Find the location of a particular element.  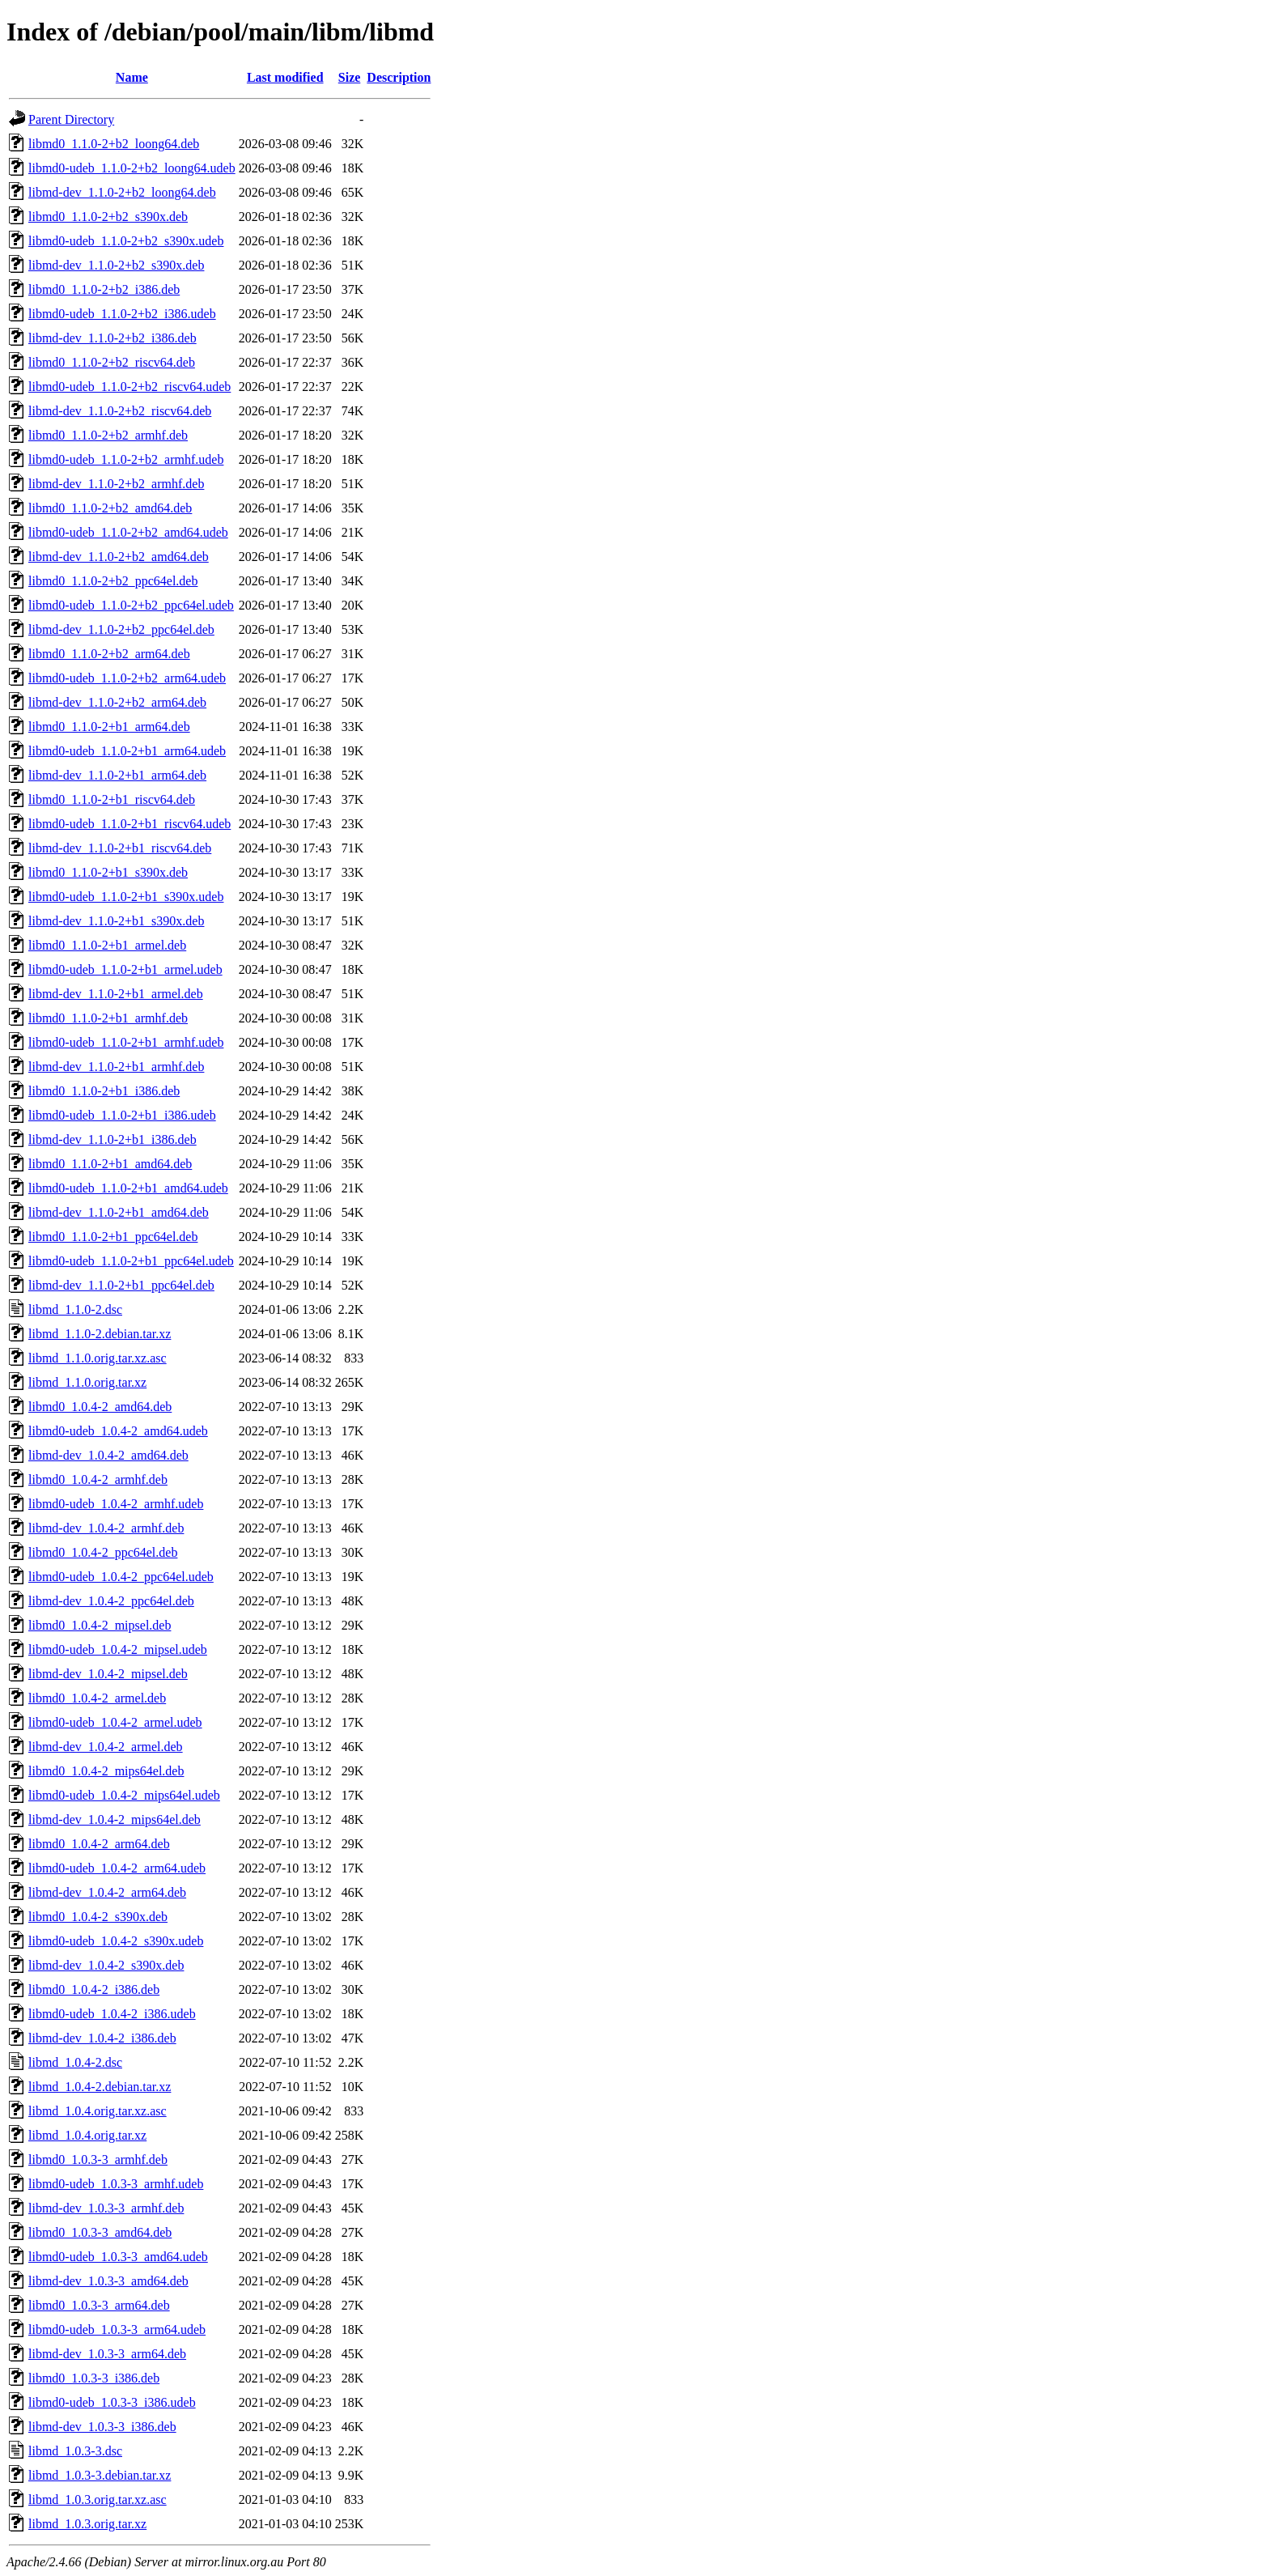

libmd0-udeb_1.0.4-2_amd64.udeb is located at coordinates (118, 1431).